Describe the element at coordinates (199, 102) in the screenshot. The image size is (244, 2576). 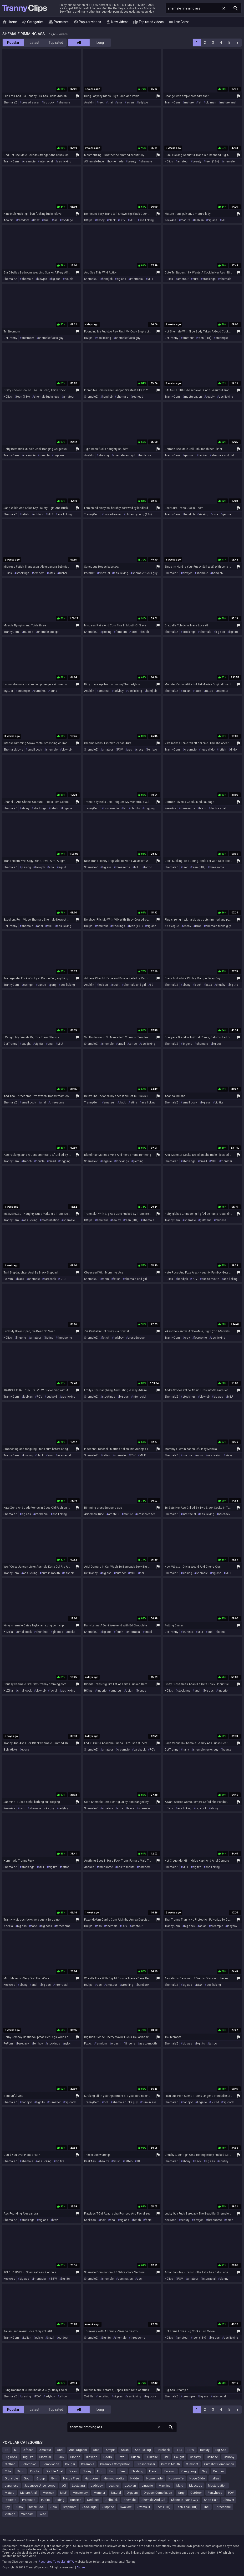
I see `fat` at that location.